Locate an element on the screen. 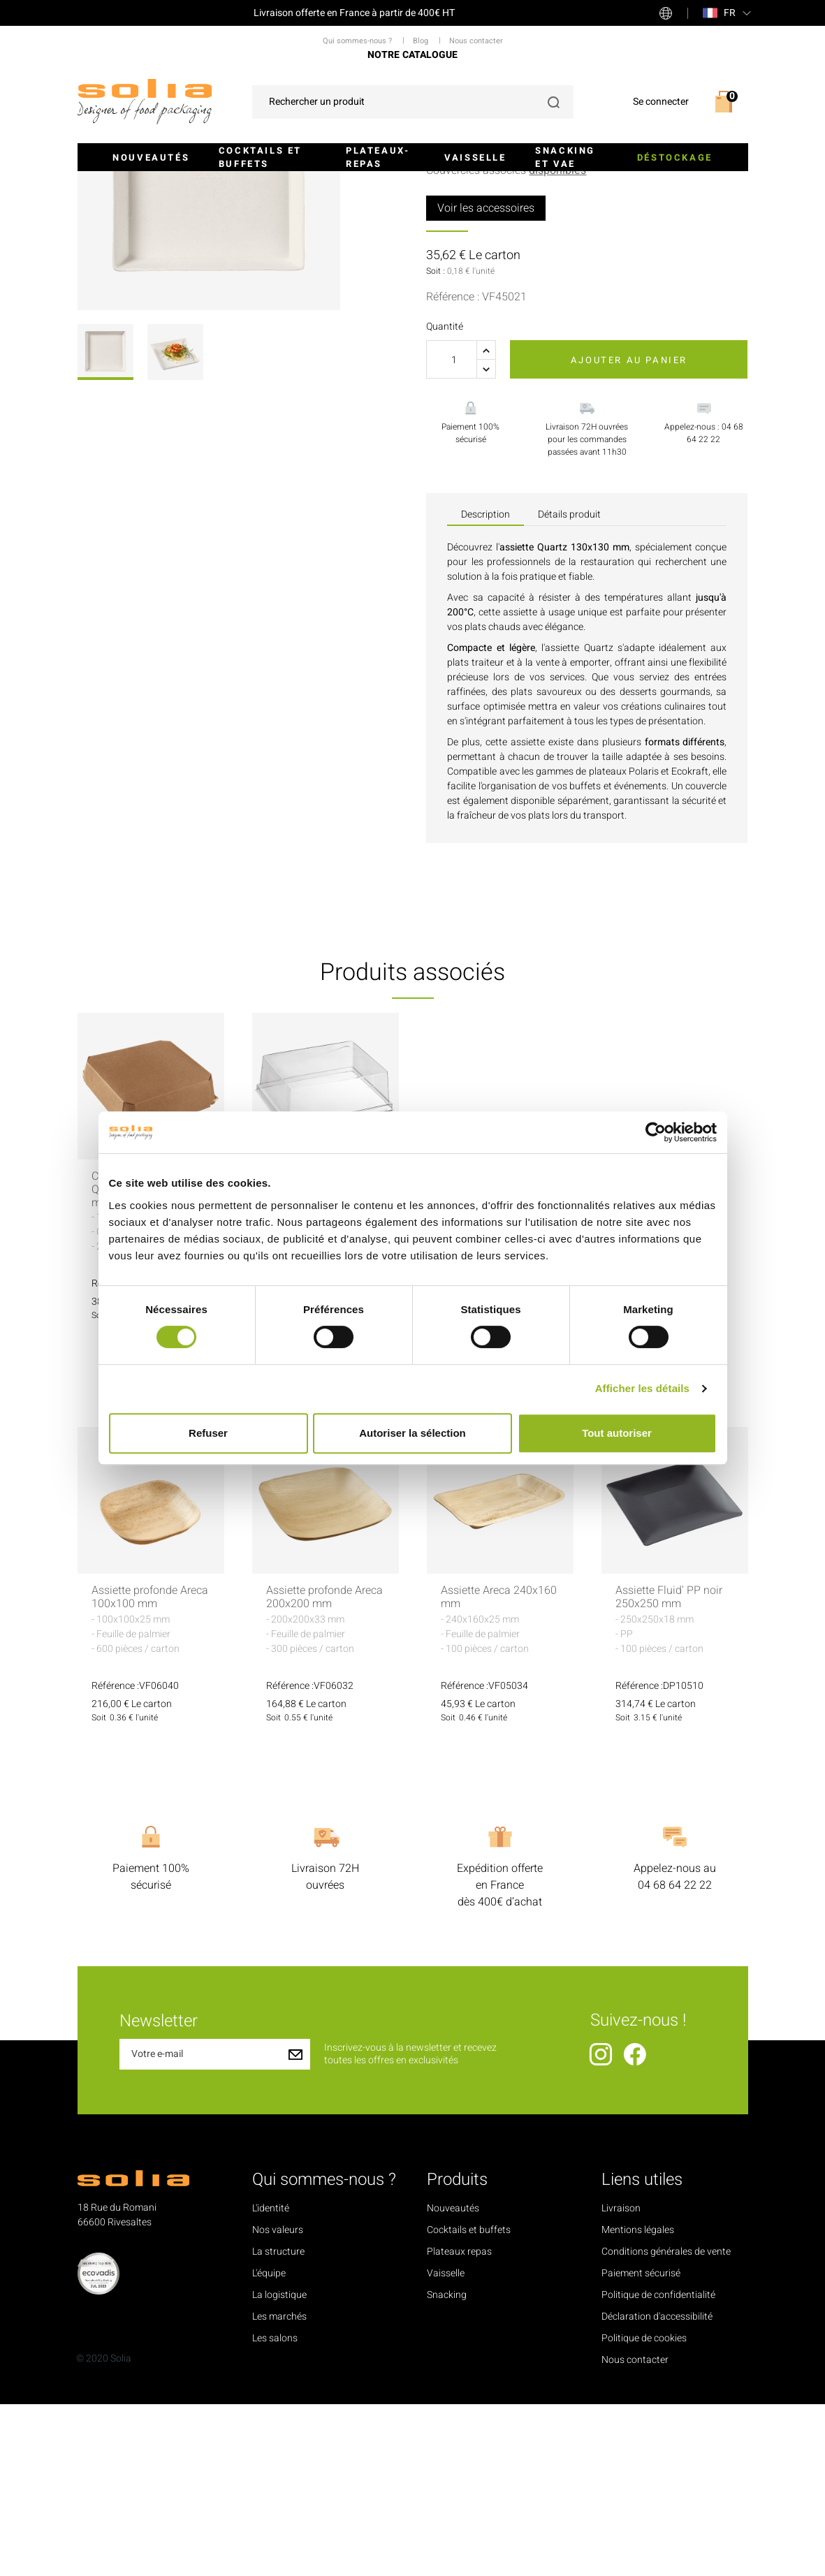 The height and width of the screenshot is (2576, 825). Les salons is located at coordinates (275, 2510).